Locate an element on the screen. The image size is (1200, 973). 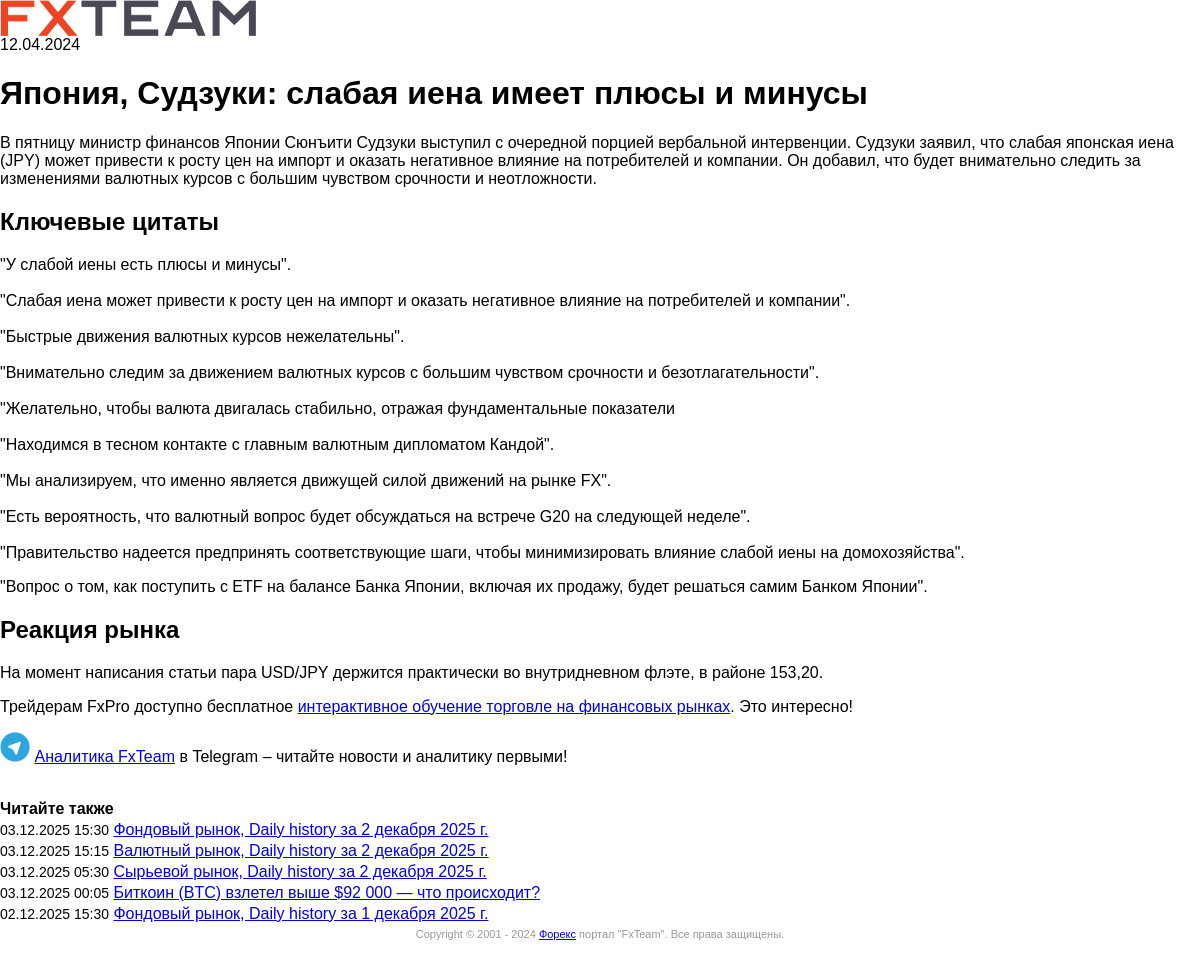
Сырьевой рынок, Daily history за 2 декабря 2025 г. is located at coordinates (299, 871).